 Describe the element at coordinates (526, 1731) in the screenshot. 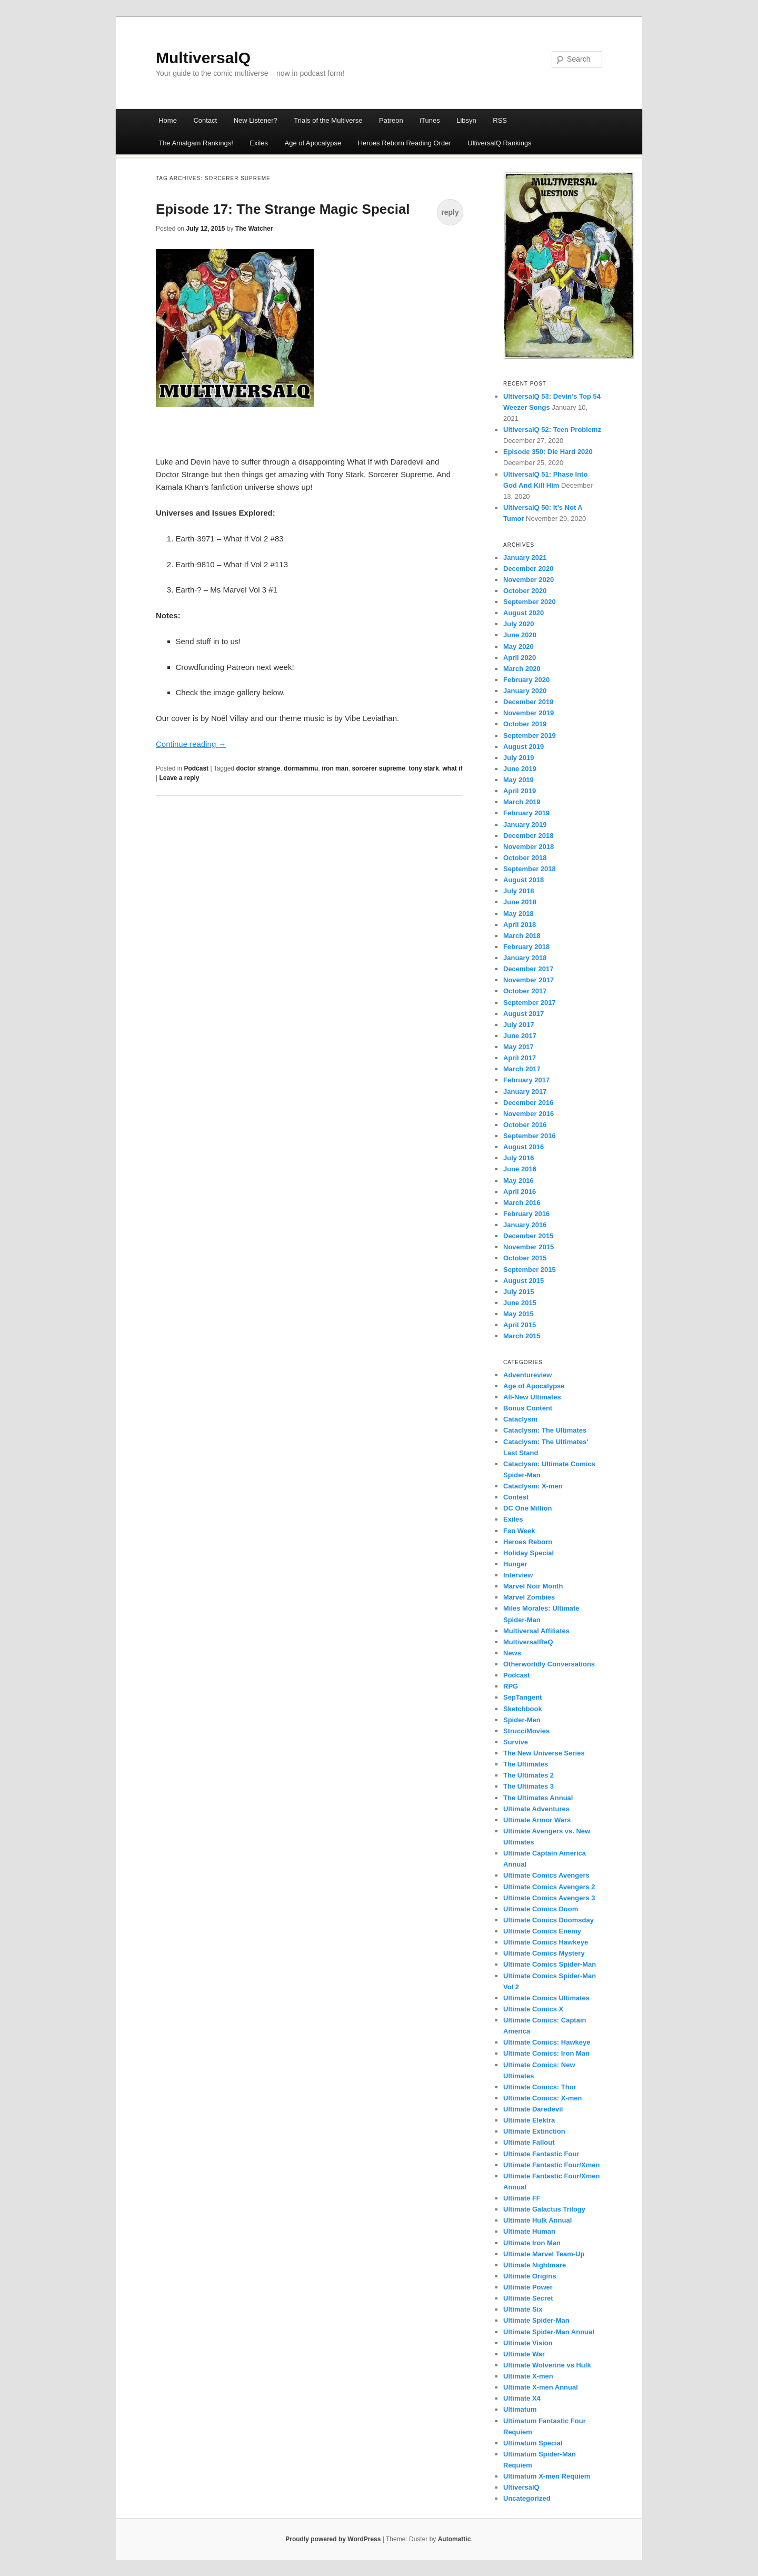

I see `StrucciMovies` at that location.